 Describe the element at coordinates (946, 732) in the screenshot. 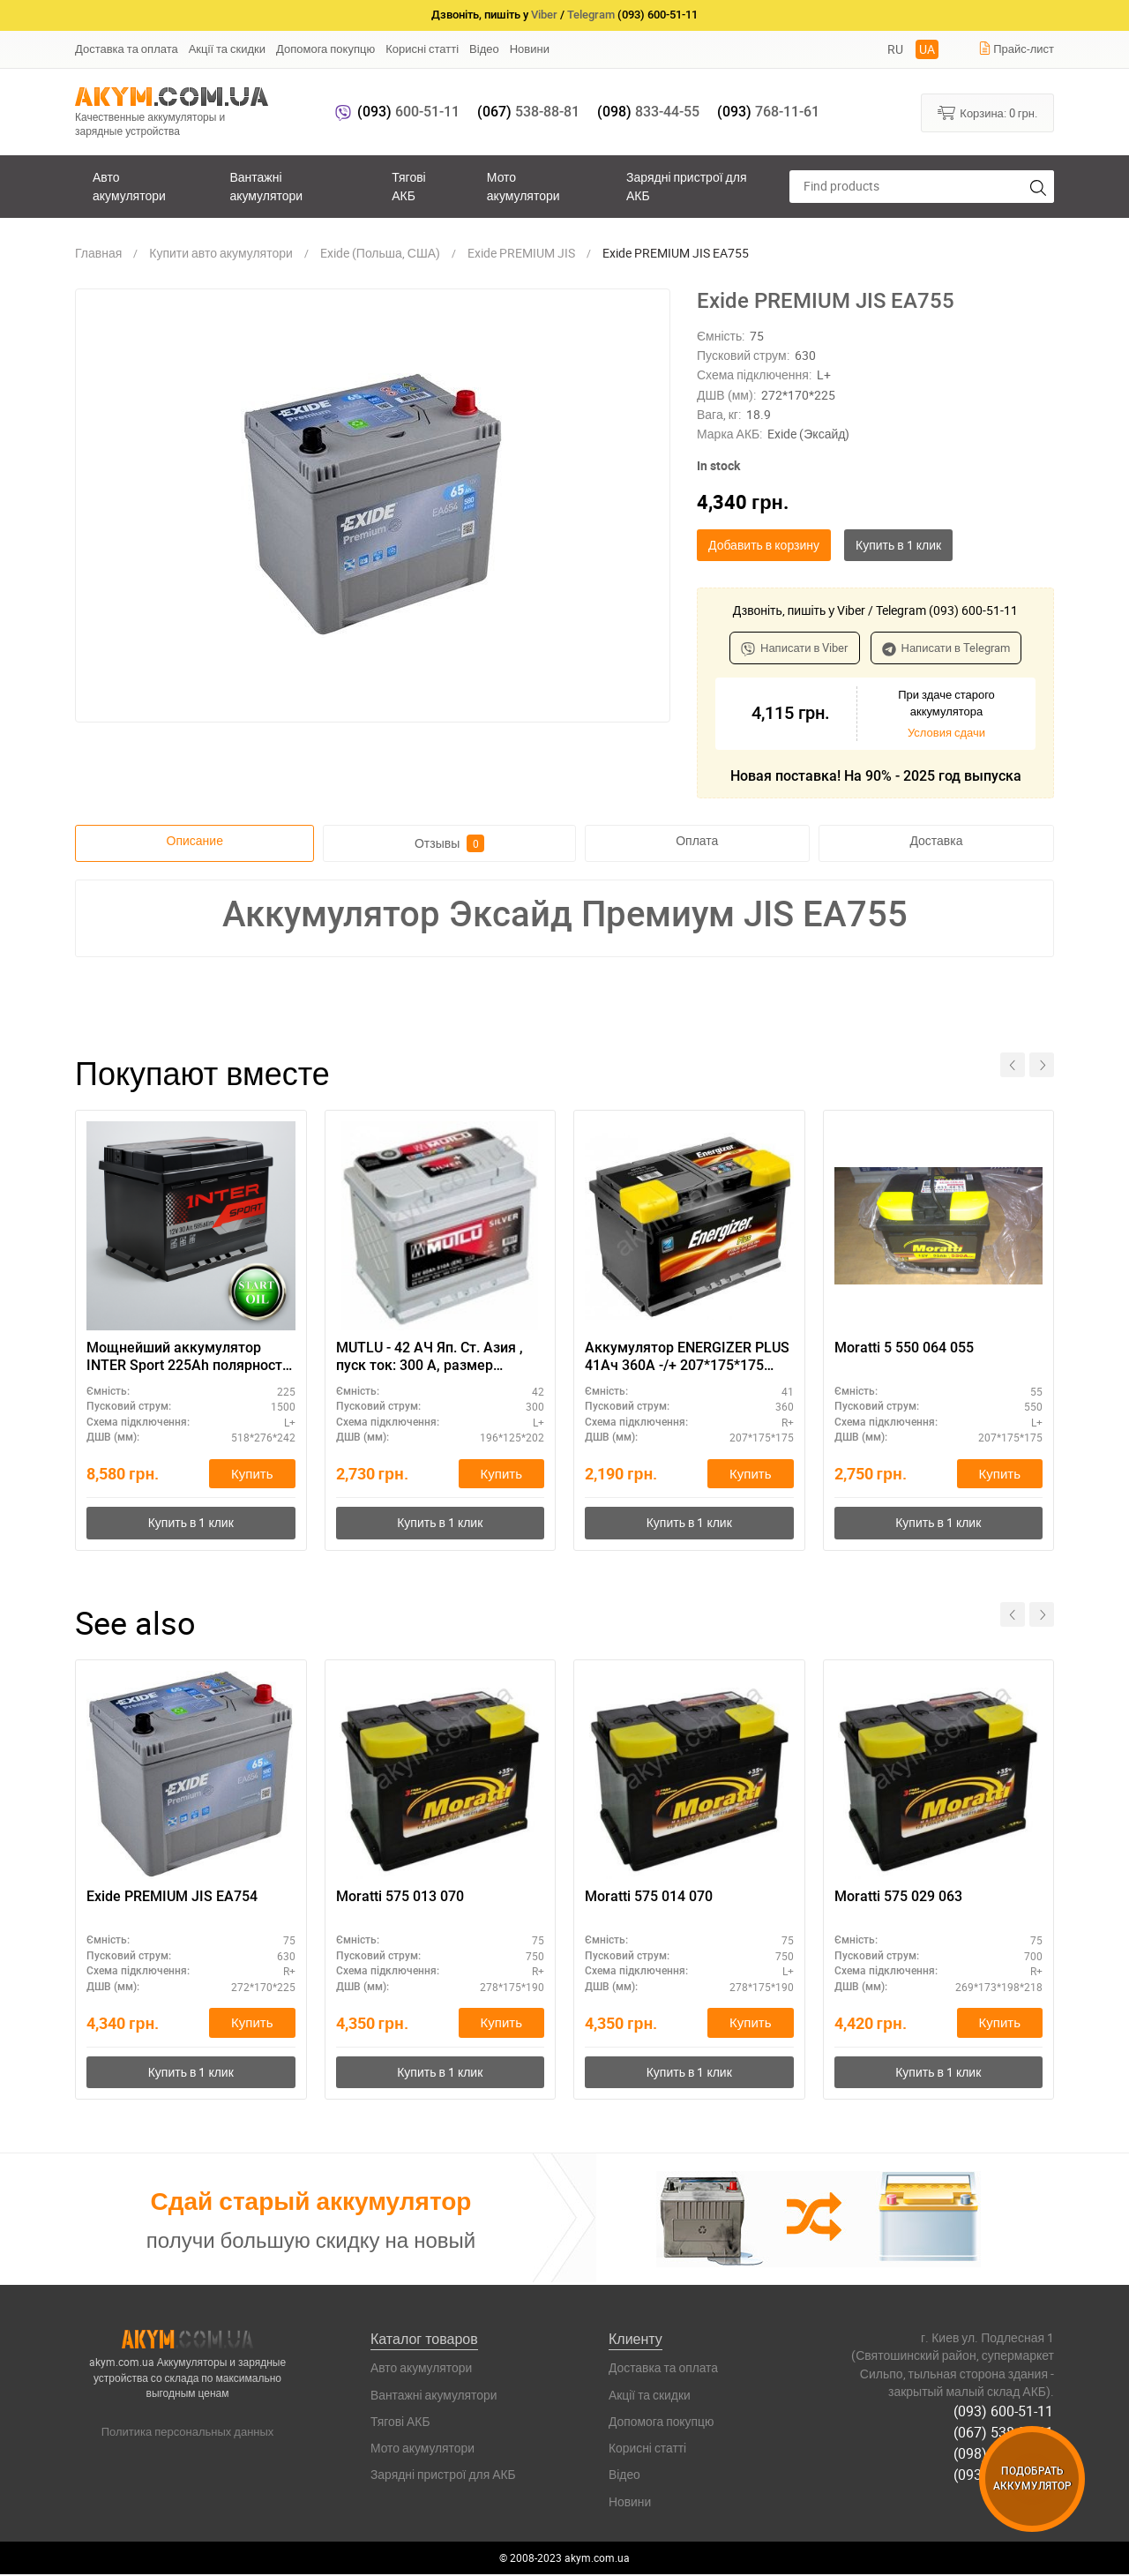

I see `Условия сдачи` at that location.